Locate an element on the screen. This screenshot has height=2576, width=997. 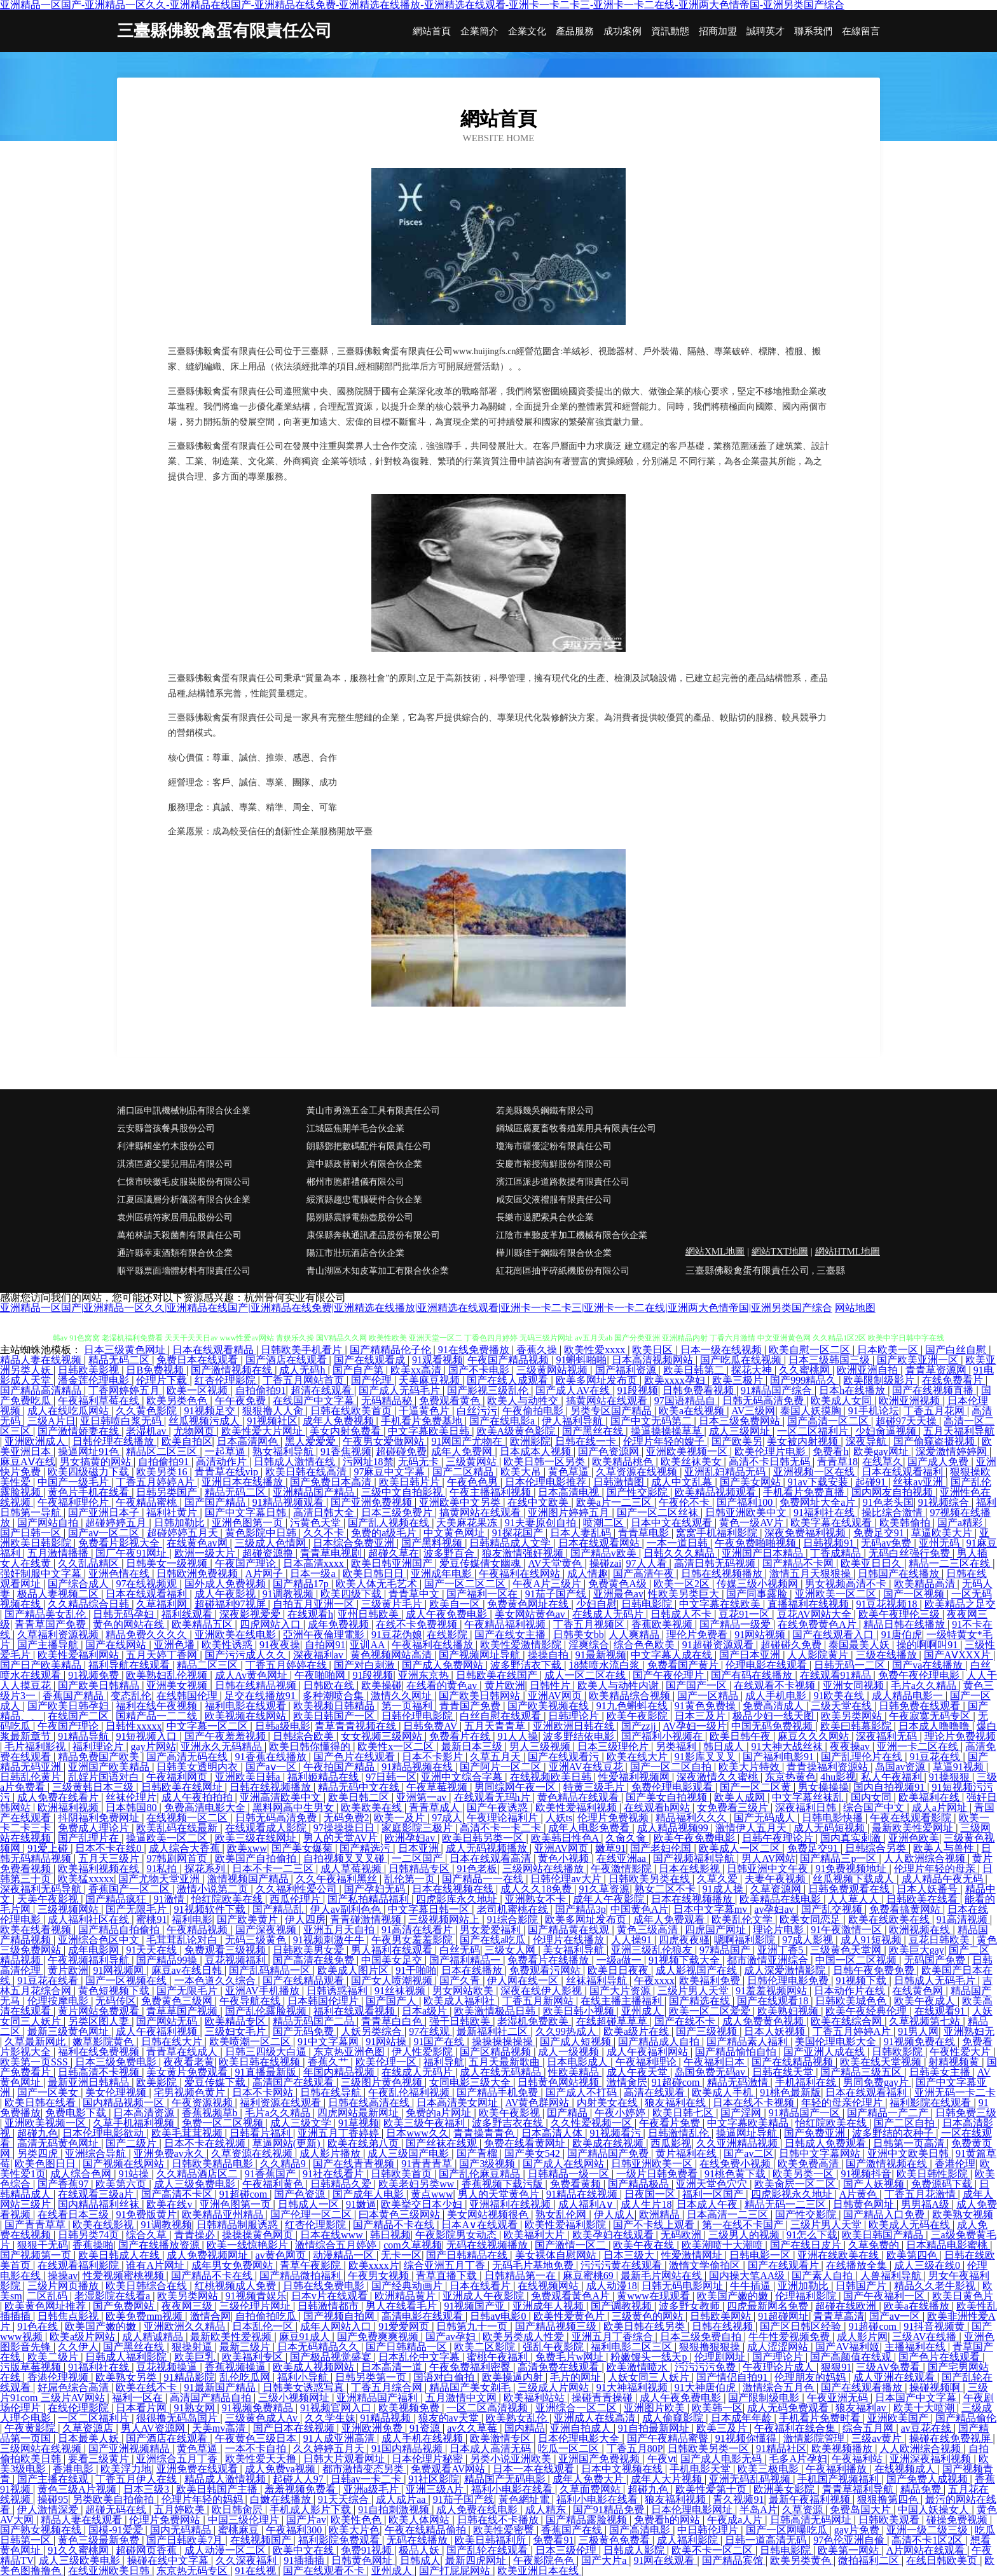
天美mv高清 is located at coordinates (220, 2428).